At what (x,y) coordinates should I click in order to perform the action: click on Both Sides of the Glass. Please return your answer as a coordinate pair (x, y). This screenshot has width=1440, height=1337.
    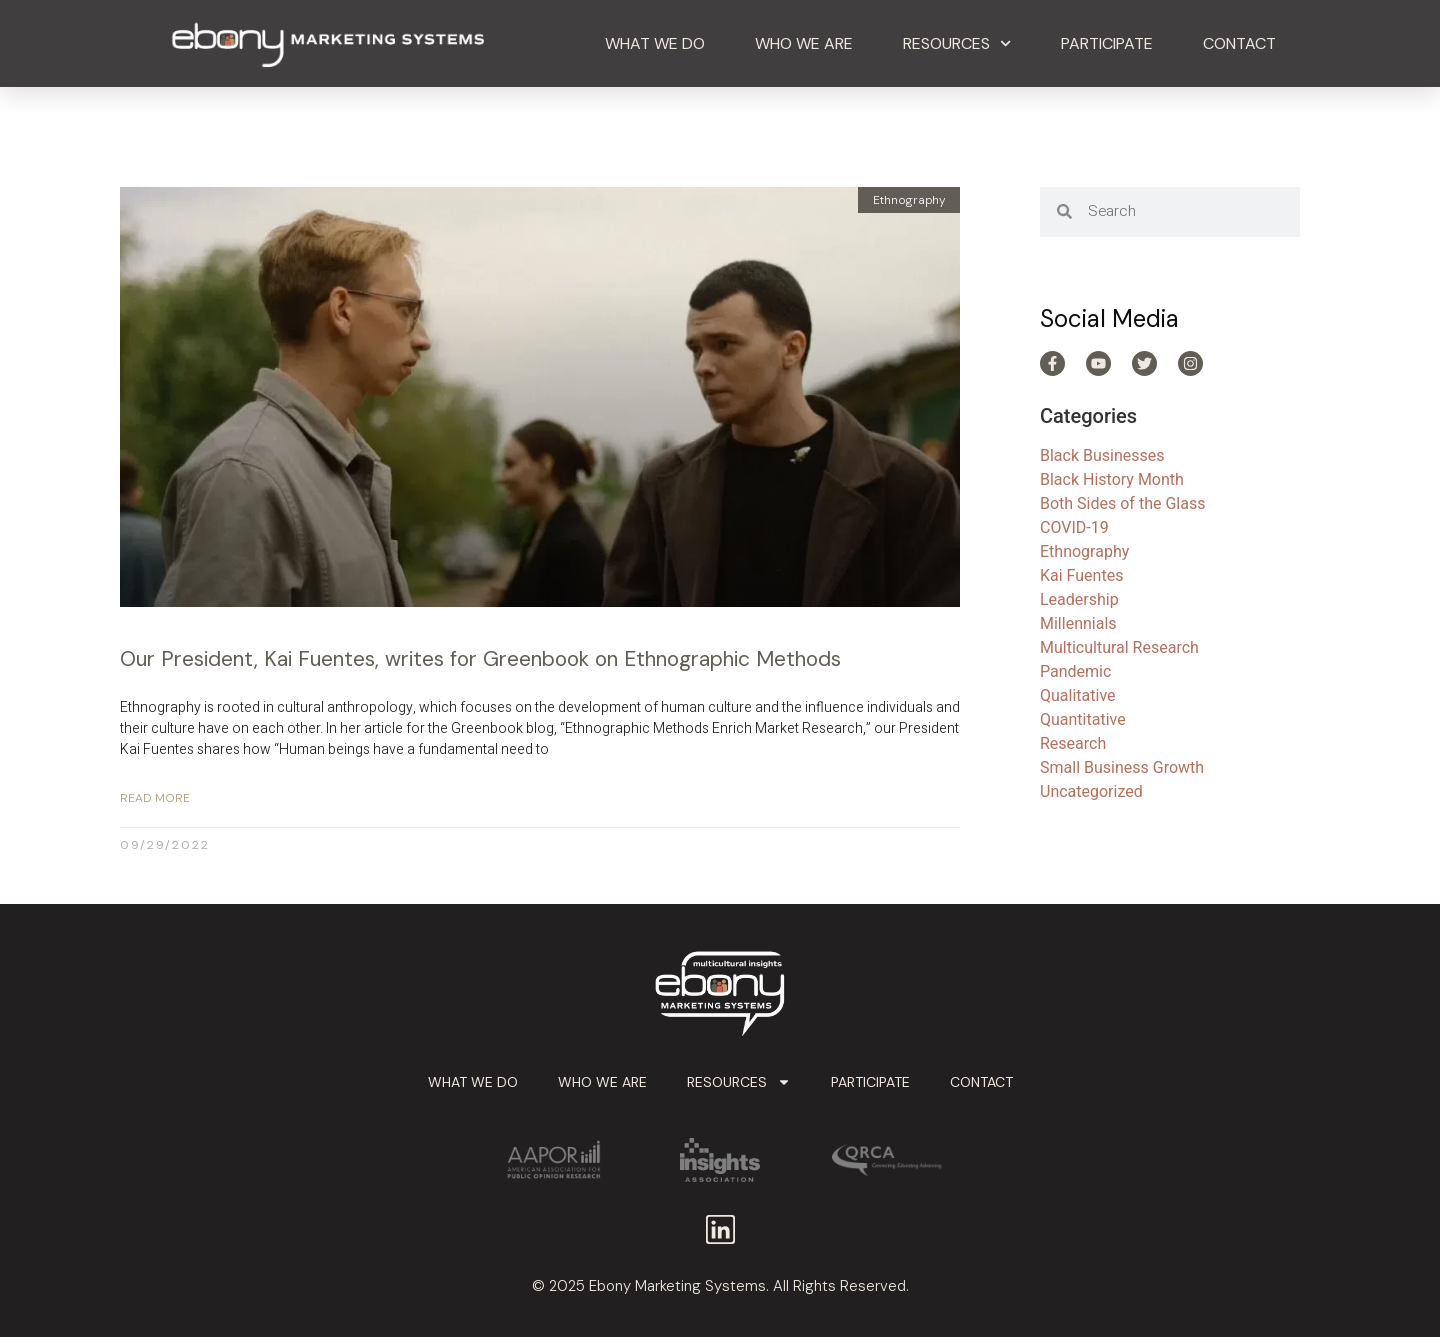
    Looking at the image, I should click on (1122, 503).